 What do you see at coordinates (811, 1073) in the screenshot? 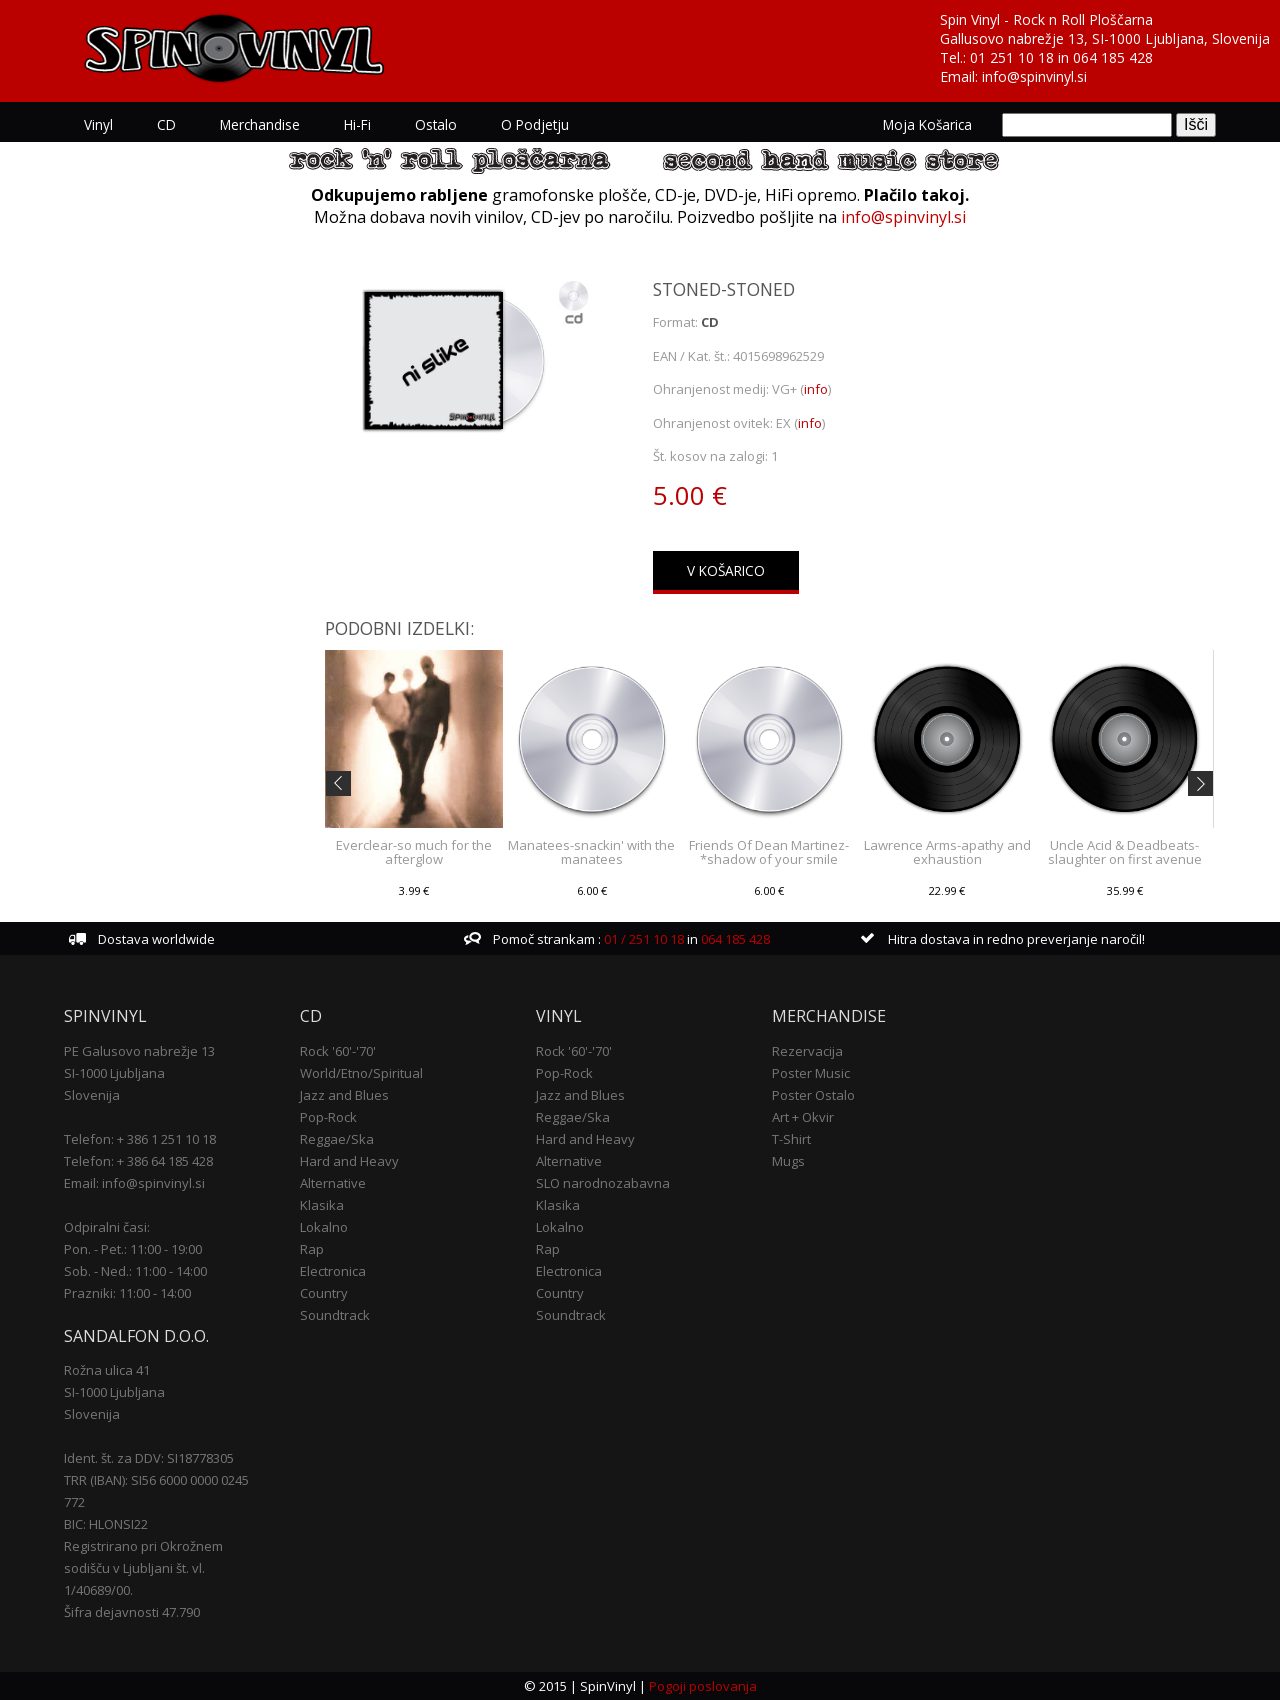
I see `Poster Music` at bounding box center [811, 1073].